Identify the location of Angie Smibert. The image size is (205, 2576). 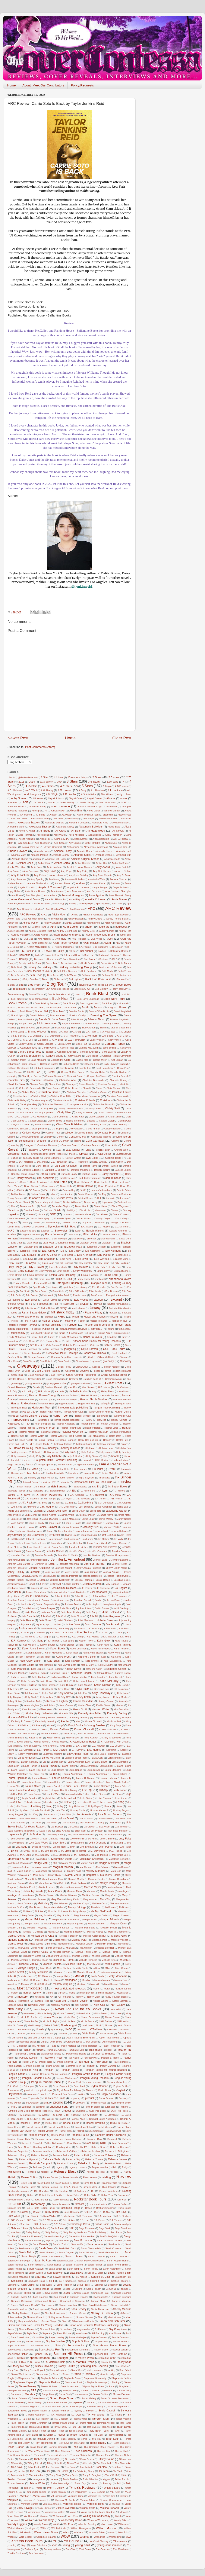
(120, 887).